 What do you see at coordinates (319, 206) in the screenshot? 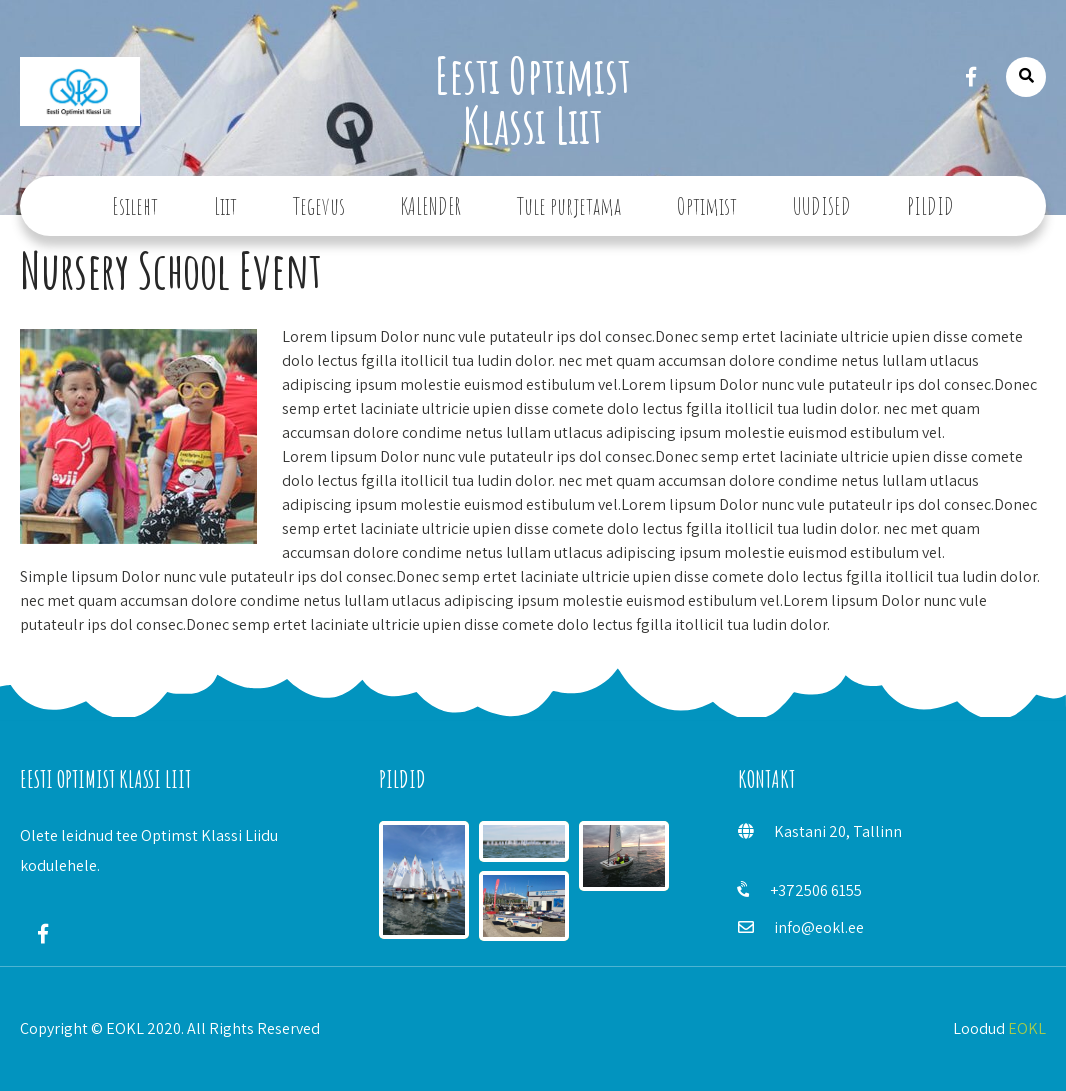
I see `Tegevus` at bounding box center [319, 206].